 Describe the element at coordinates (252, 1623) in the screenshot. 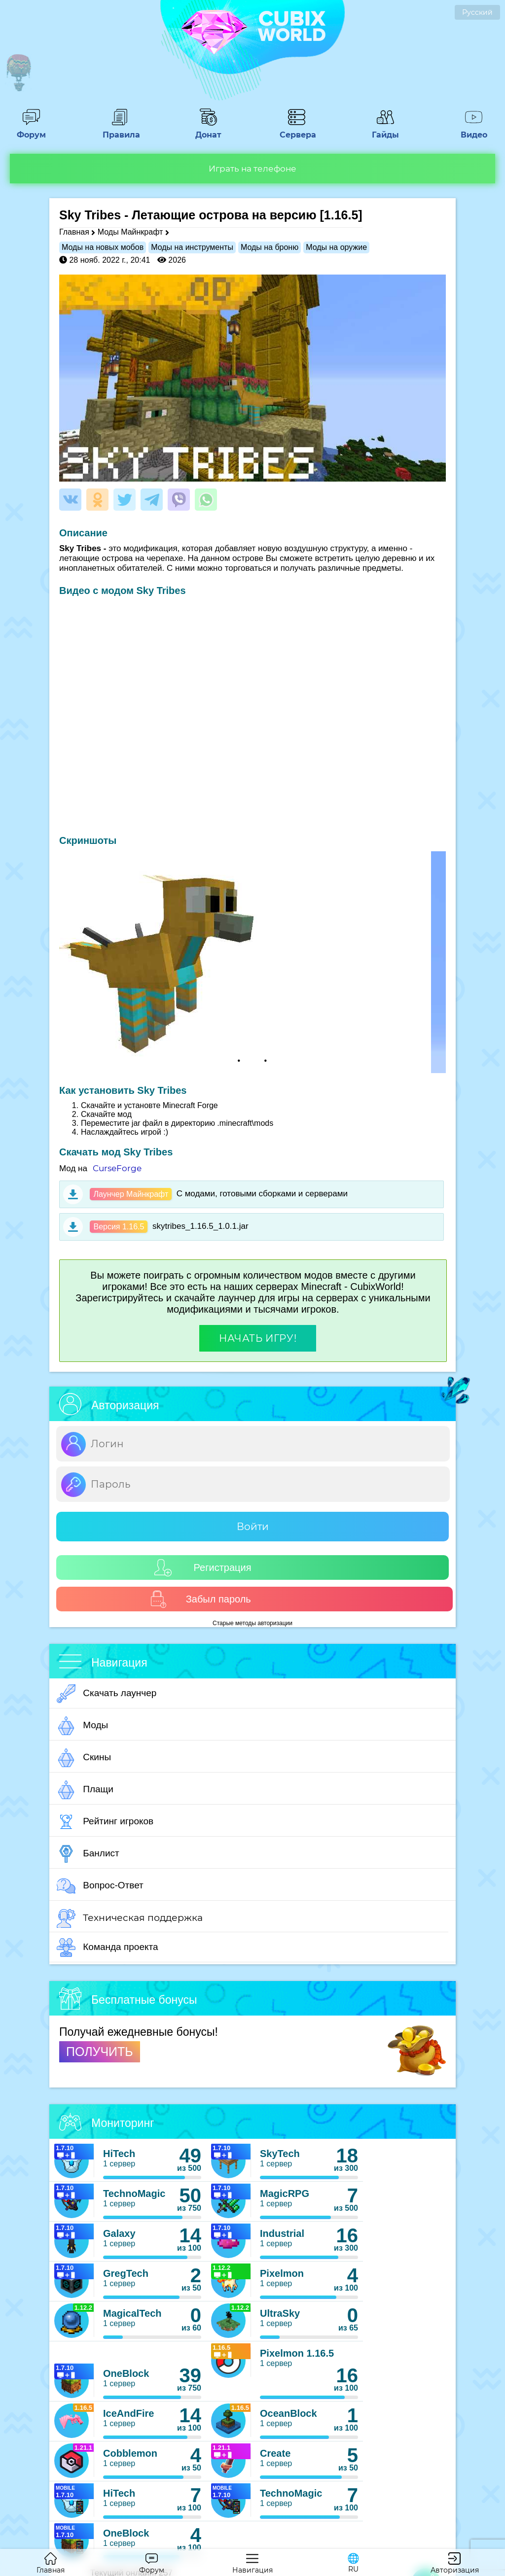

I see `Старые методы авторизации` at that location.